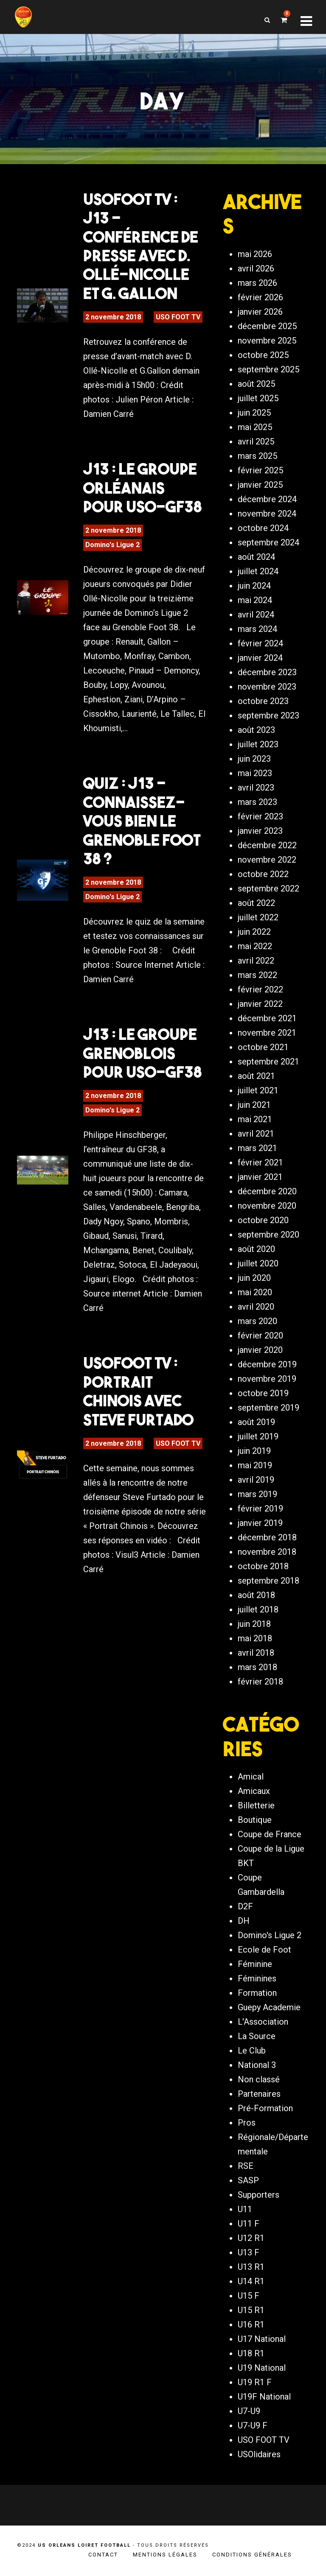  I want to click on novembre 2023, so click(267, 687).